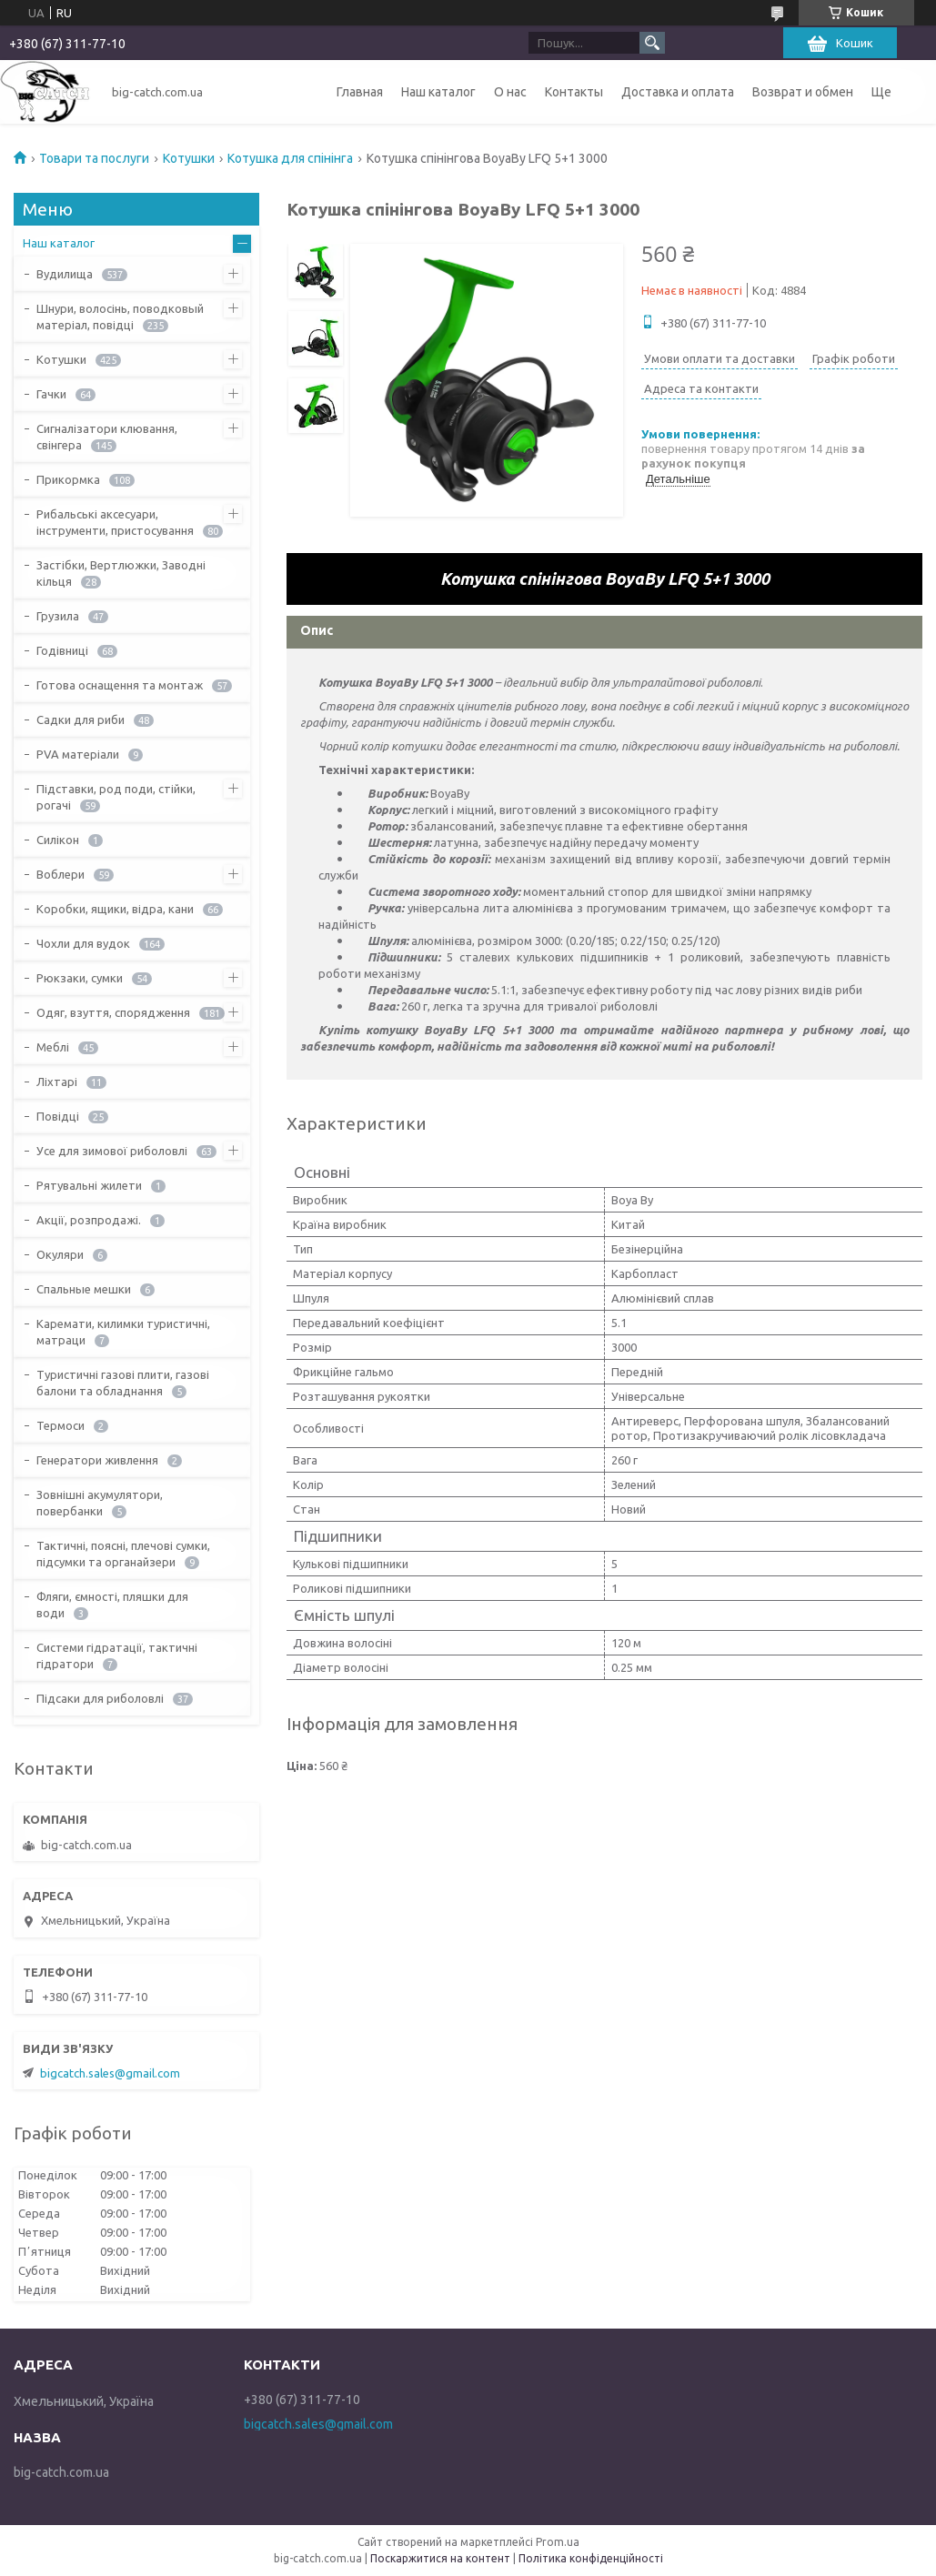 This screenshot has width=936, height=2576. Describe the element at coordinates (79, 977) in the screenshot. I see `Рюкзаки, сумки` at that location.